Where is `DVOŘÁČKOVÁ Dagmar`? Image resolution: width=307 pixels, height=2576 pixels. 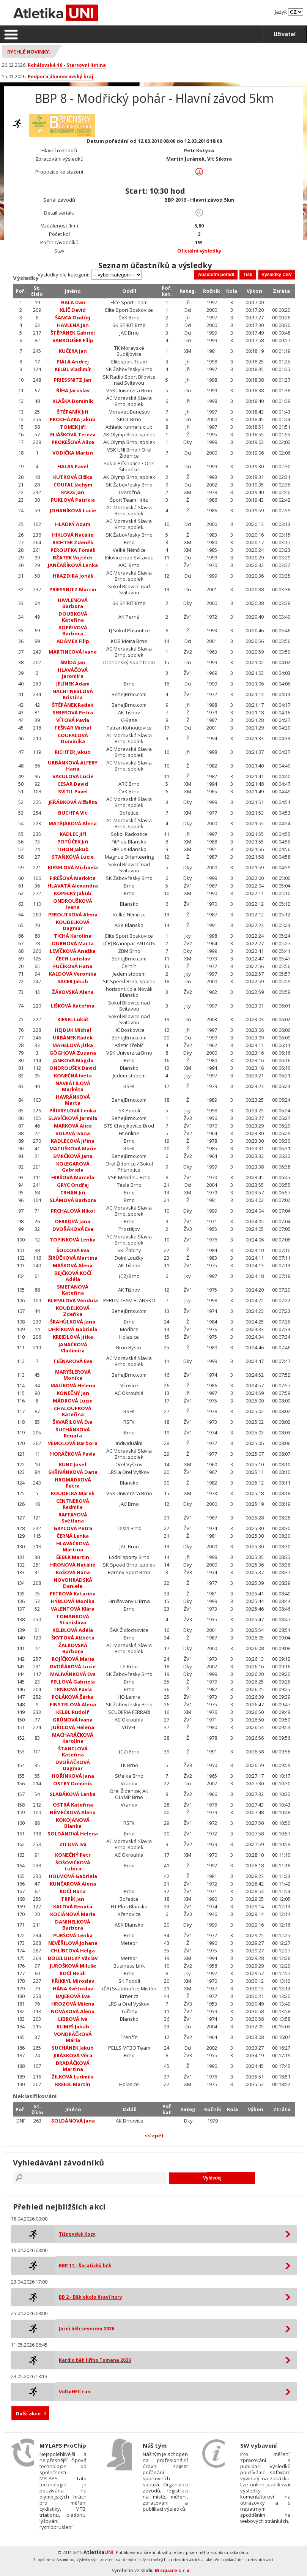 DVOŘÁČKOVÁ Dagmar is located at coordinates (72, 1765).